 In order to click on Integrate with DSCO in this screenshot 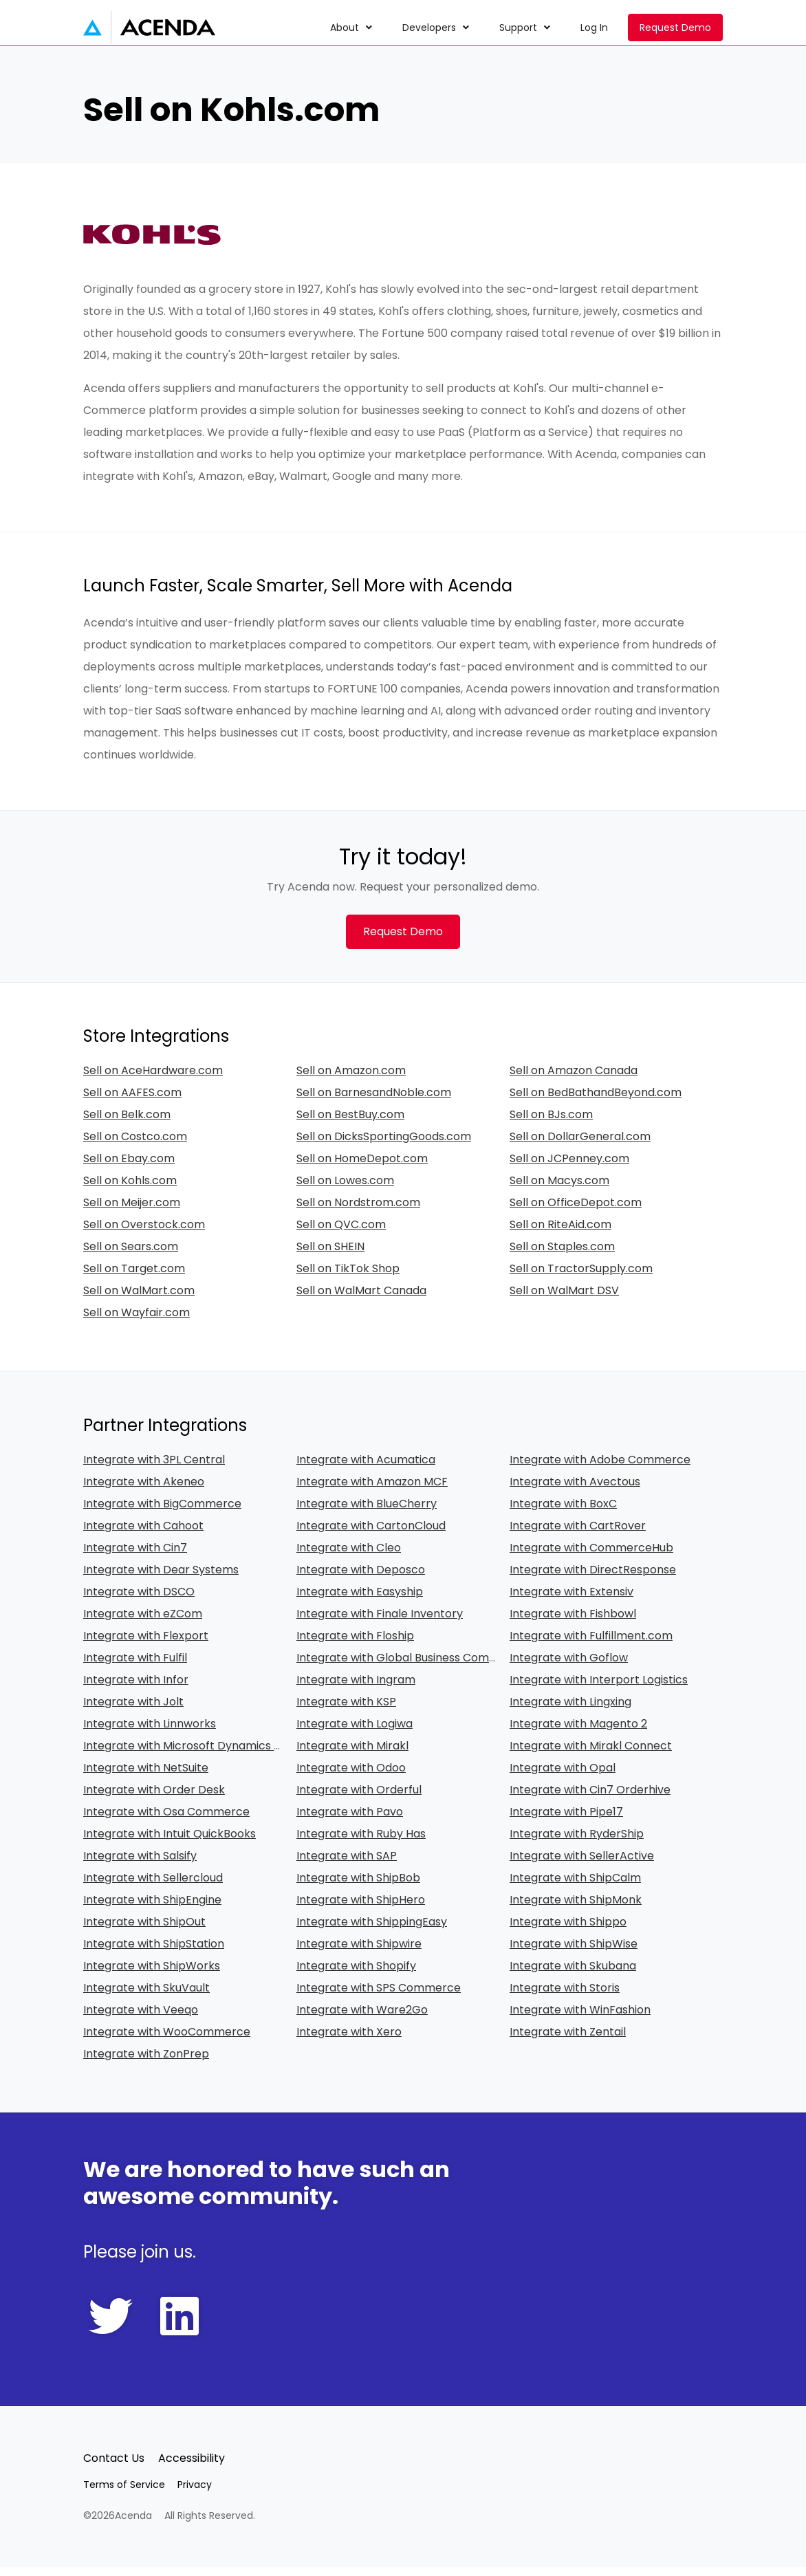, I will do `click(139, 1600)`.